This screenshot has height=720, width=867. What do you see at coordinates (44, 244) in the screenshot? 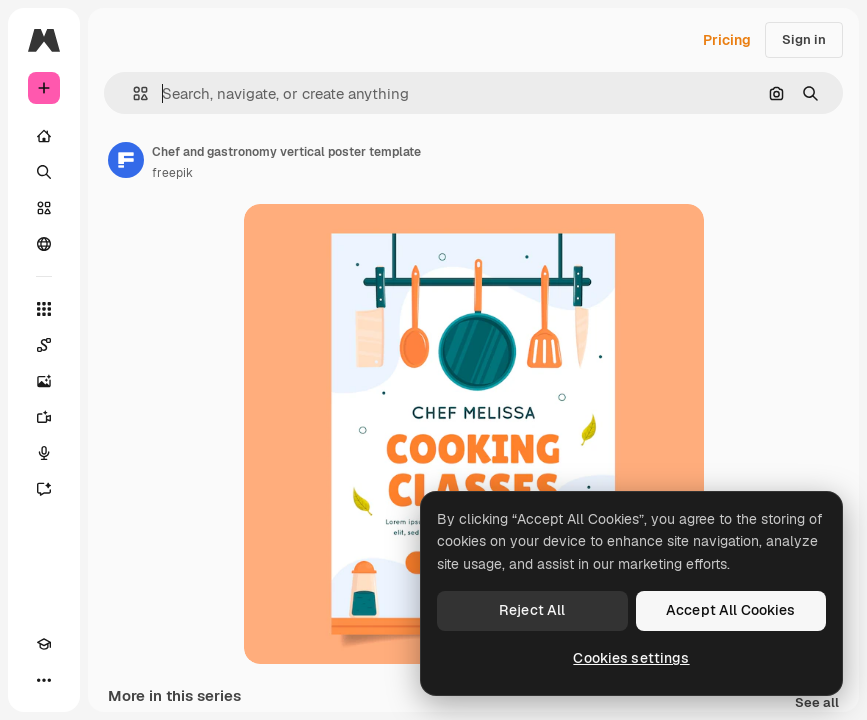
I see `[Community]` at bounding box center [44, 244].